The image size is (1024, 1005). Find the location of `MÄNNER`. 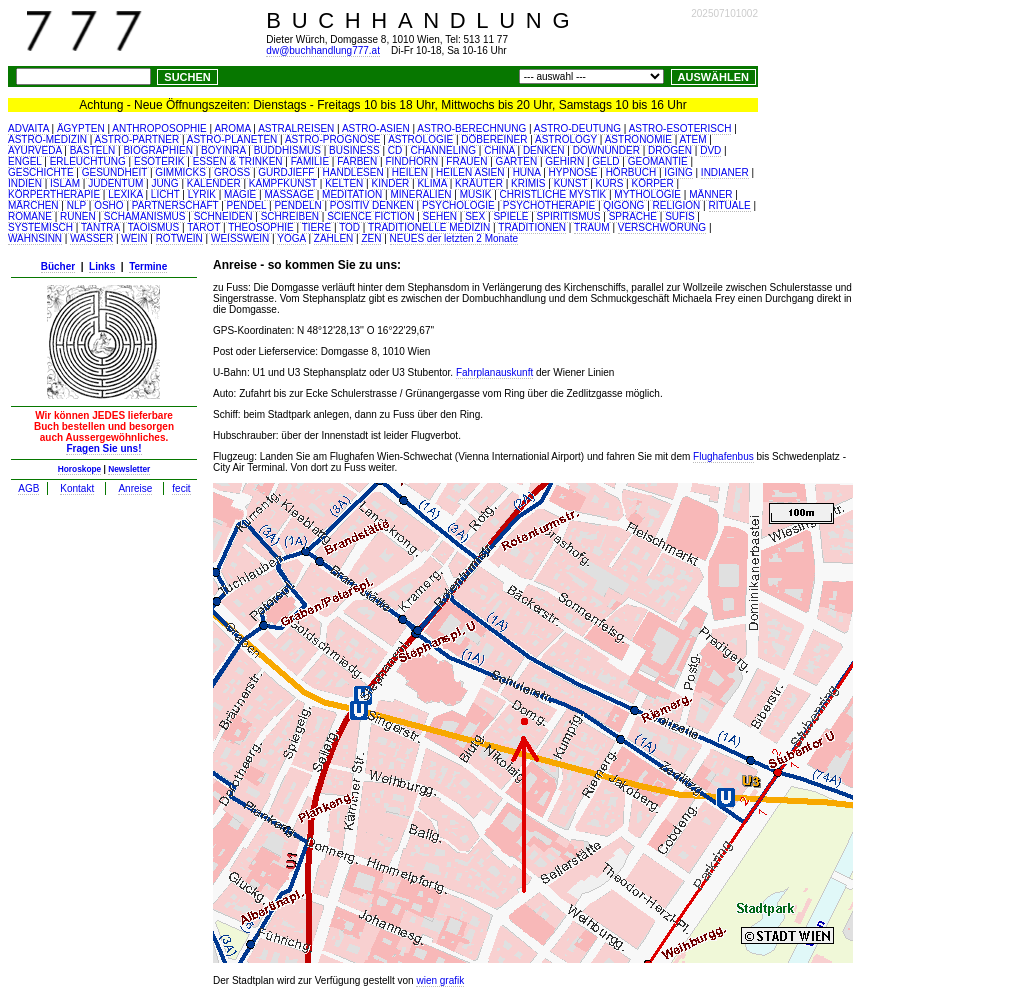

MÄNNER is located at coordinates (710, 194).